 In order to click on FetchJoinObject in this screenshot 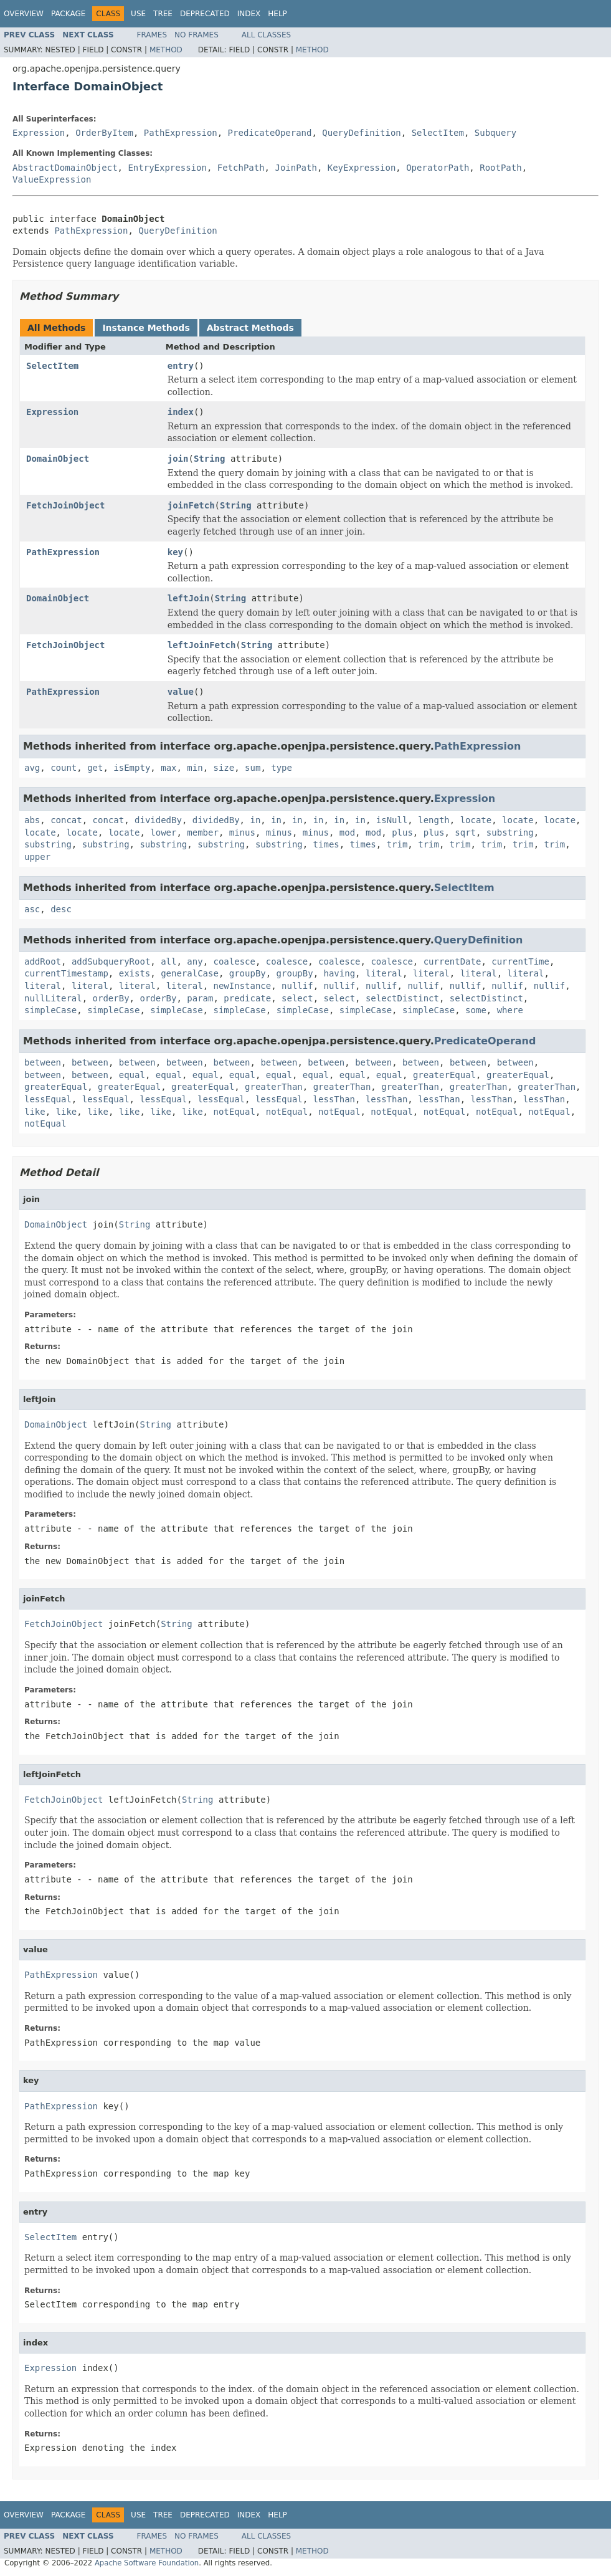, I will do `click(65, 505)`.